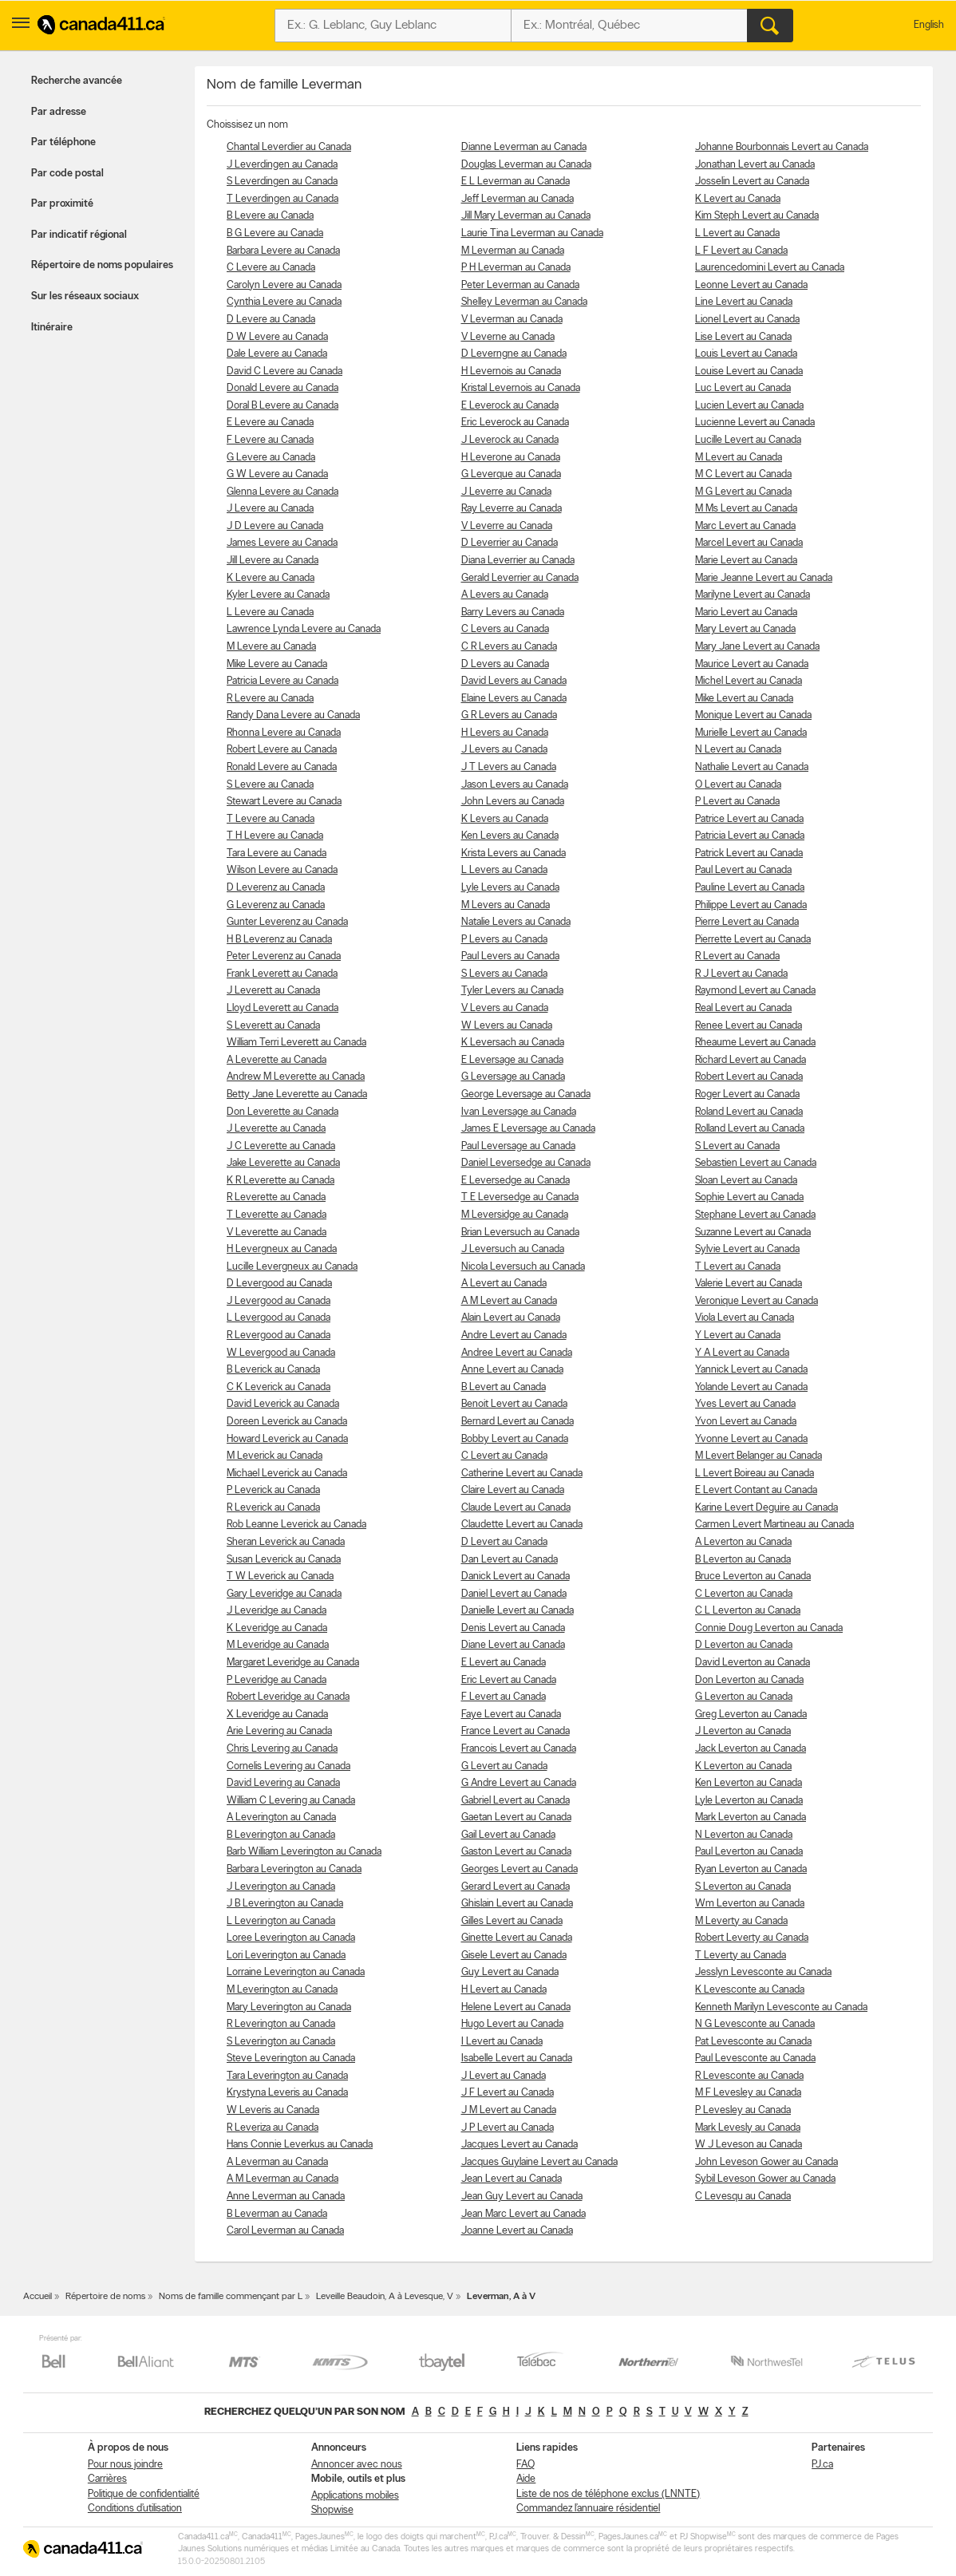 This screenshot has height=2576, width=956. What do you see at coordinates (286, 2196) in the screenshot?
I see `Anne Leverman au Canada` at bounding box center [286, 2196].